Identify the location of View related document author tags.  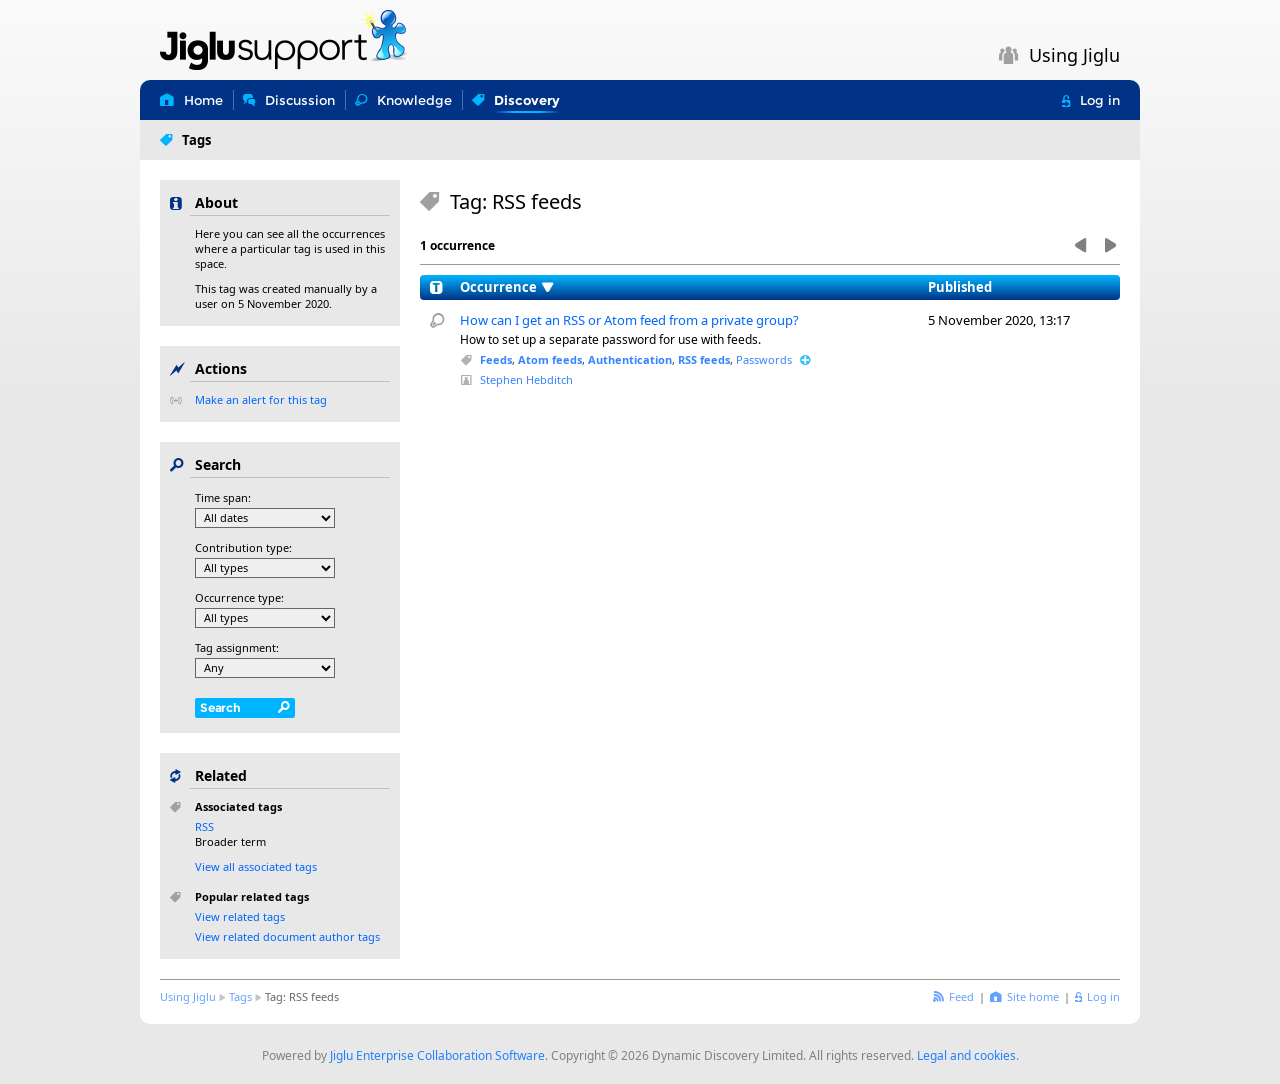
(287, 936).